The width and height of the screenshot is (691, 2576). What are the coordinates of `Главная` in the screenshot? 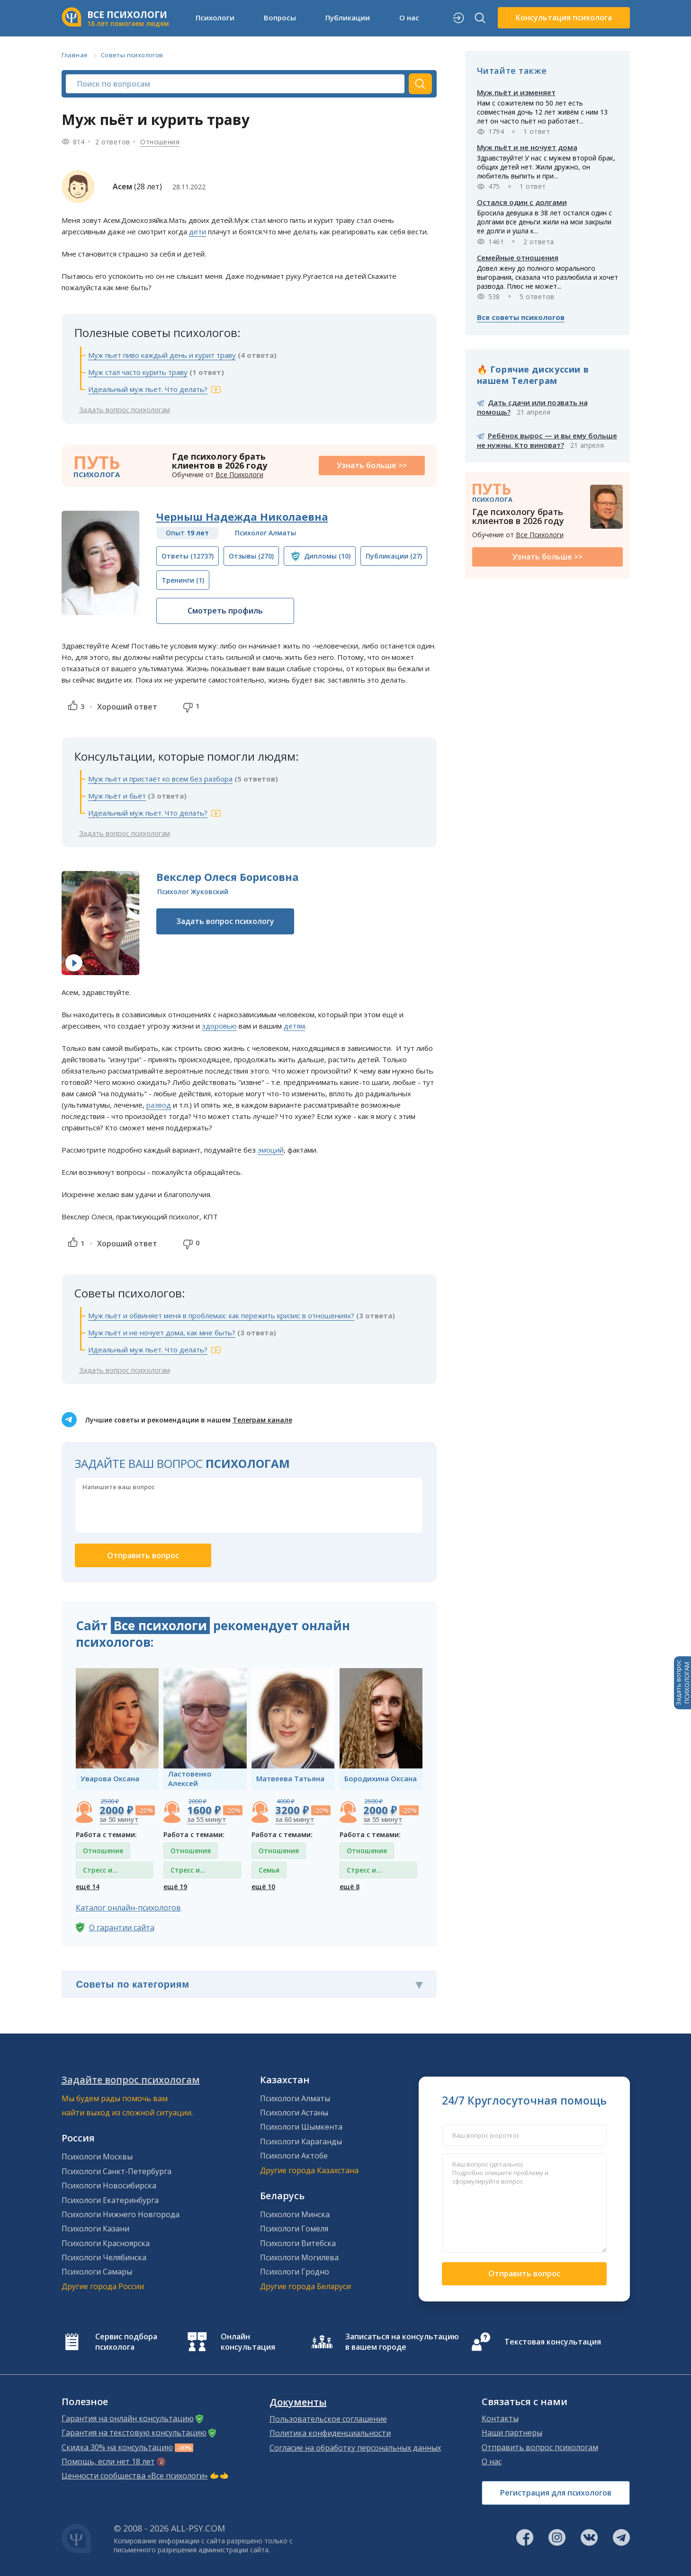 It's located at (75, 55).